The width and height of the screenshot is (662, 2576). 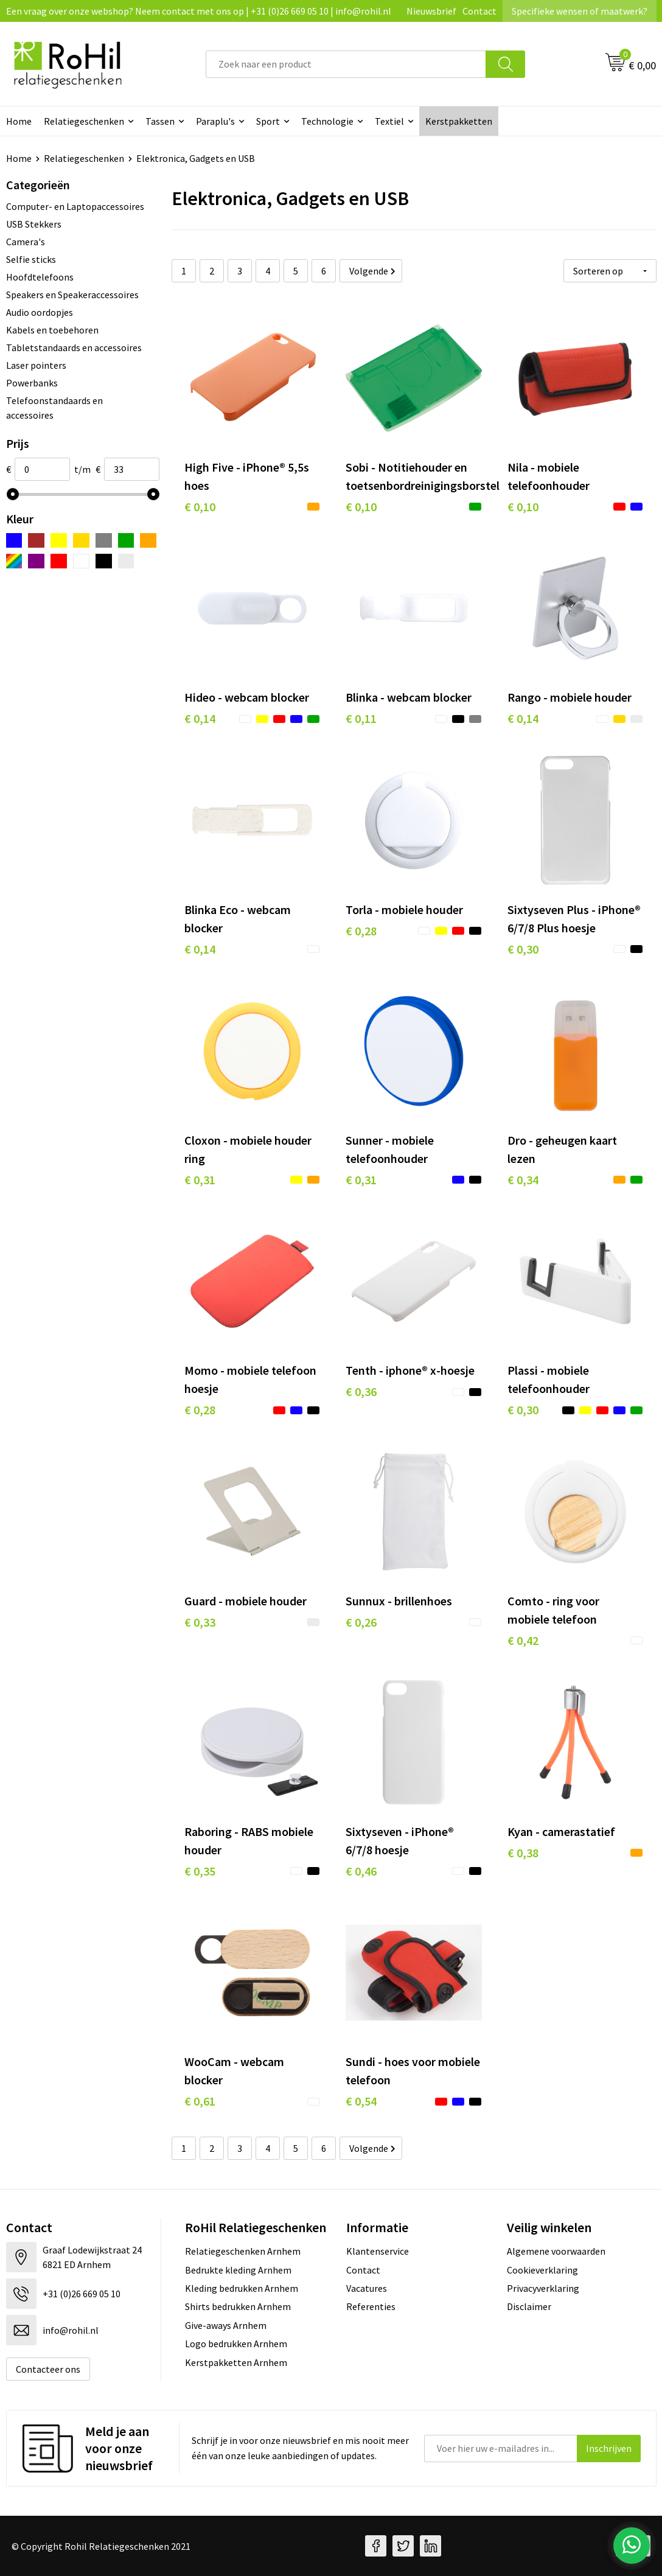 I want to click on Bedrukte kleding Arnhem, so click(x=238, y=2270).